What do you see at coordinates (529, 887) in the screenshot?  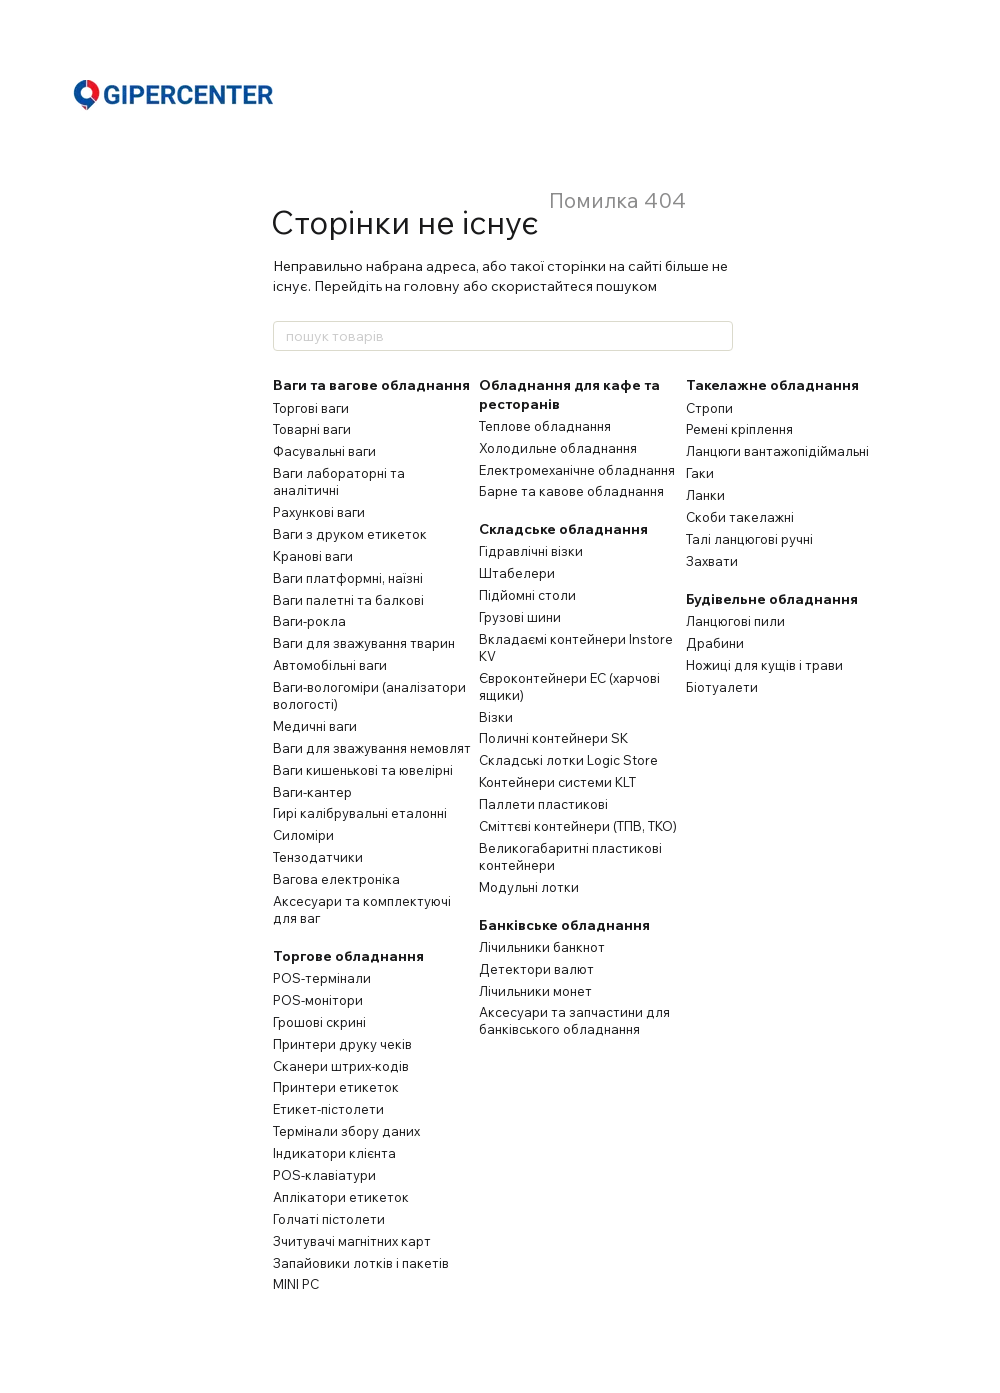 I see `Модульні лотки` at bounding box center [529, 887].